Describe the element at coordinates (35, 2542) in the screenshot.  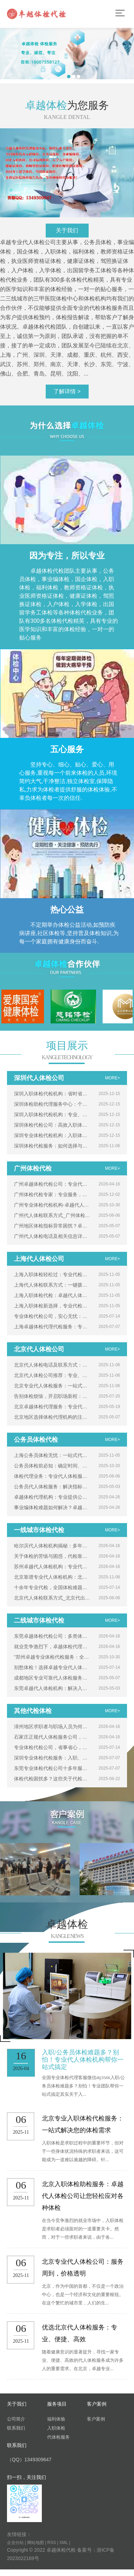
I see `网站地图` at that location.